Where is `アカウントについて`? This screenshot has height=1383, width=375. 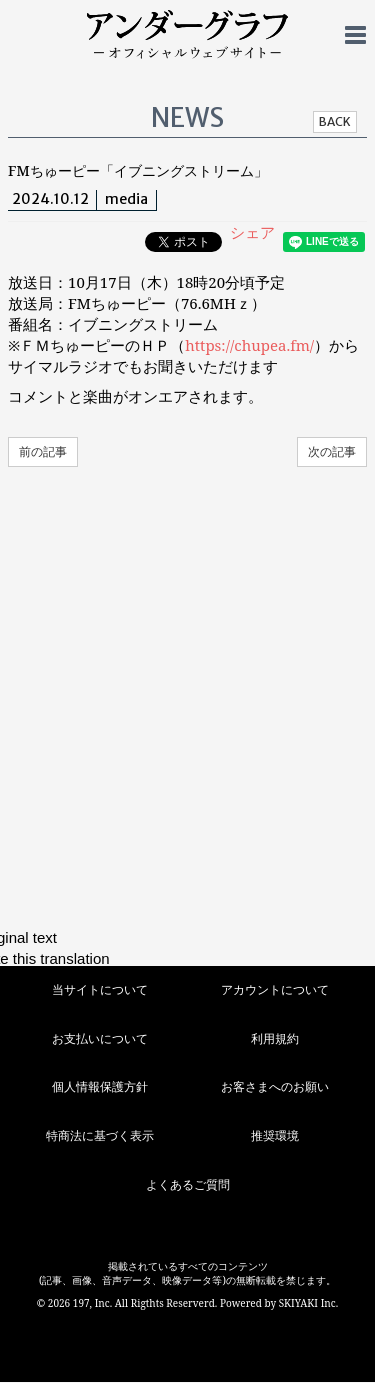 アカウントについて is located at coordinates (275, 989).